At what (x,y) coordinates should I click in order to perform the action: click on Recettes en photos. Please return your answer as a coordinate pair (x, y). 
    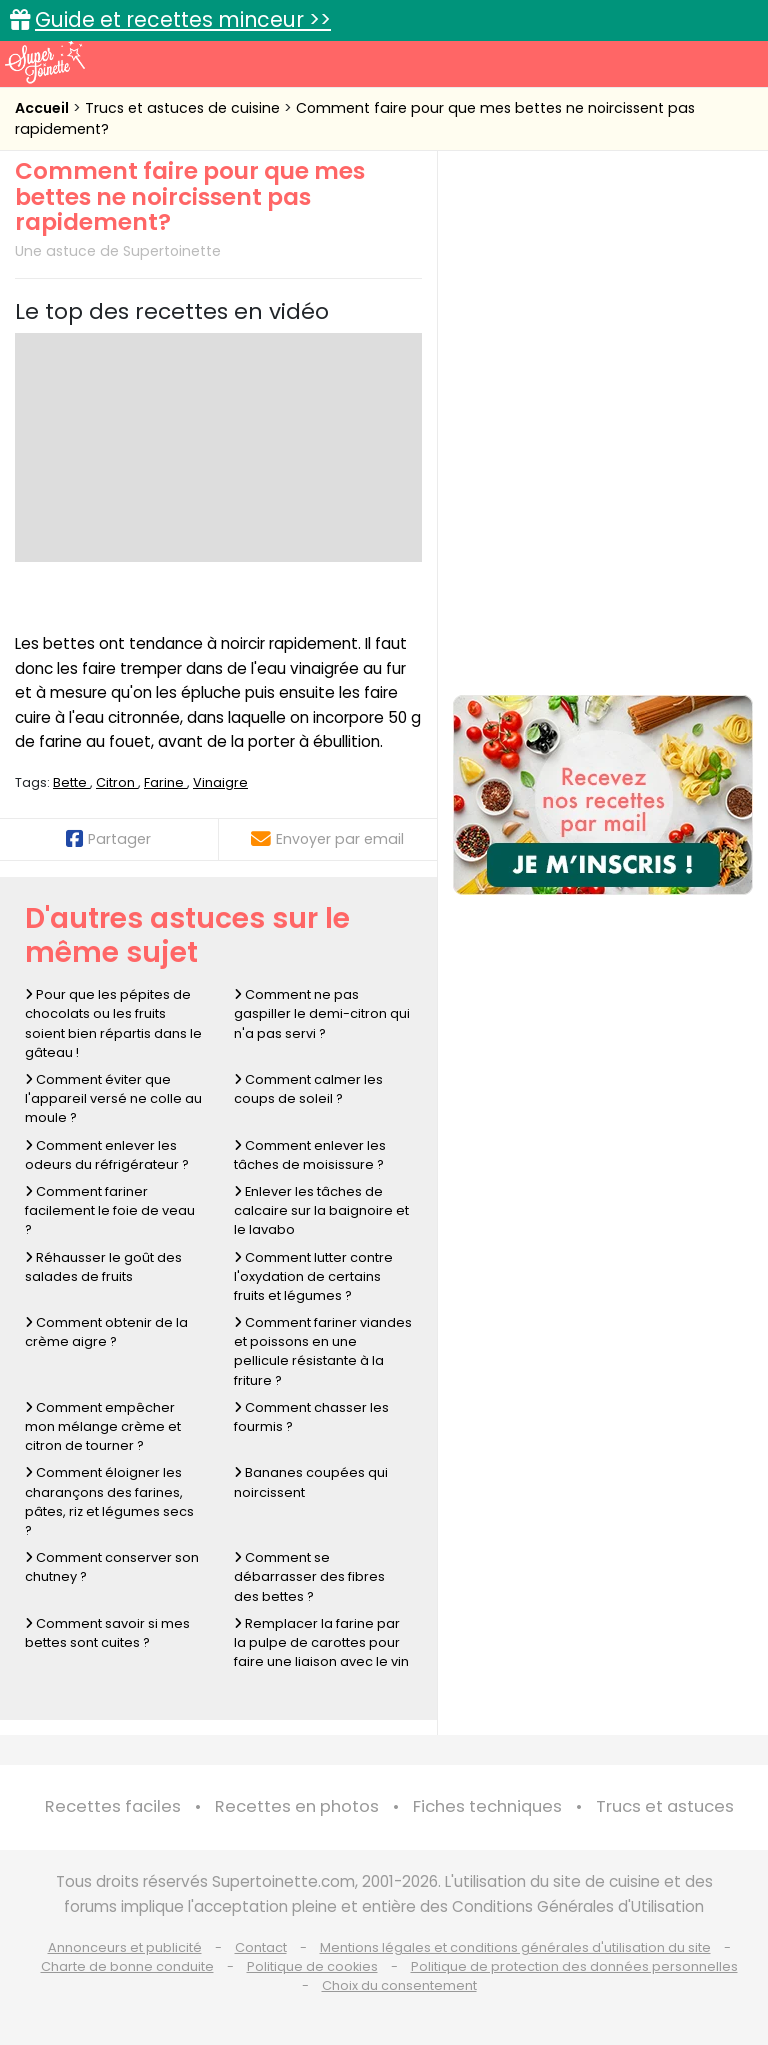
    Looking at the image, I should click on (297, 1806).